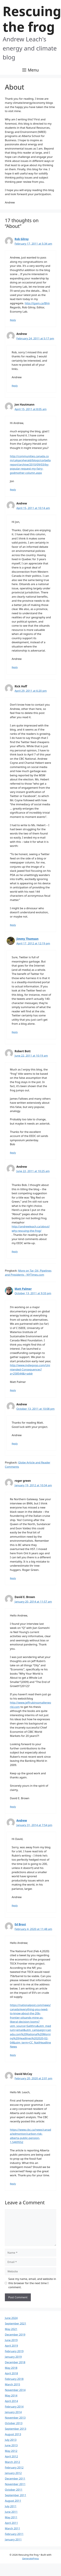  What do you see at coordinates (15, 385) in the screenshot?
I see `Reply [Reply to Andrew]` at bounding box center [15, 385].